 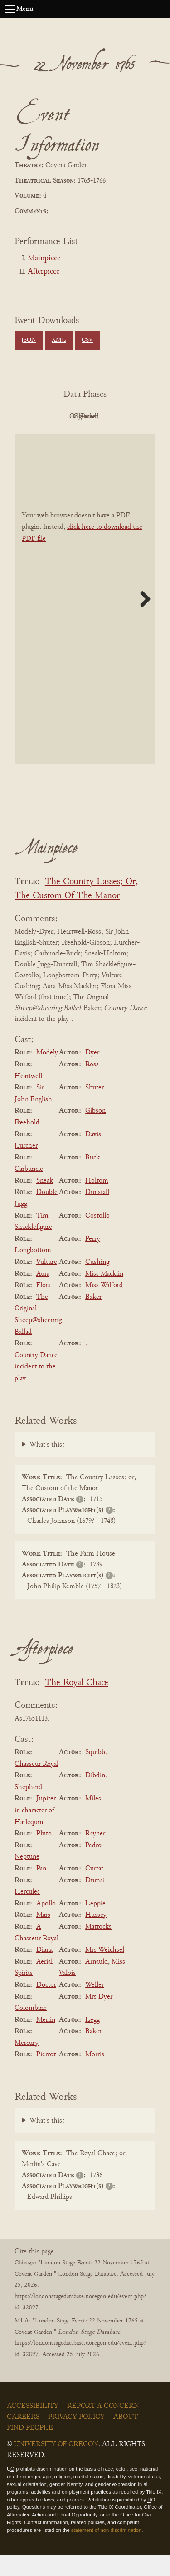 I want to click on Heartwell, so click(x=28, y=1096).